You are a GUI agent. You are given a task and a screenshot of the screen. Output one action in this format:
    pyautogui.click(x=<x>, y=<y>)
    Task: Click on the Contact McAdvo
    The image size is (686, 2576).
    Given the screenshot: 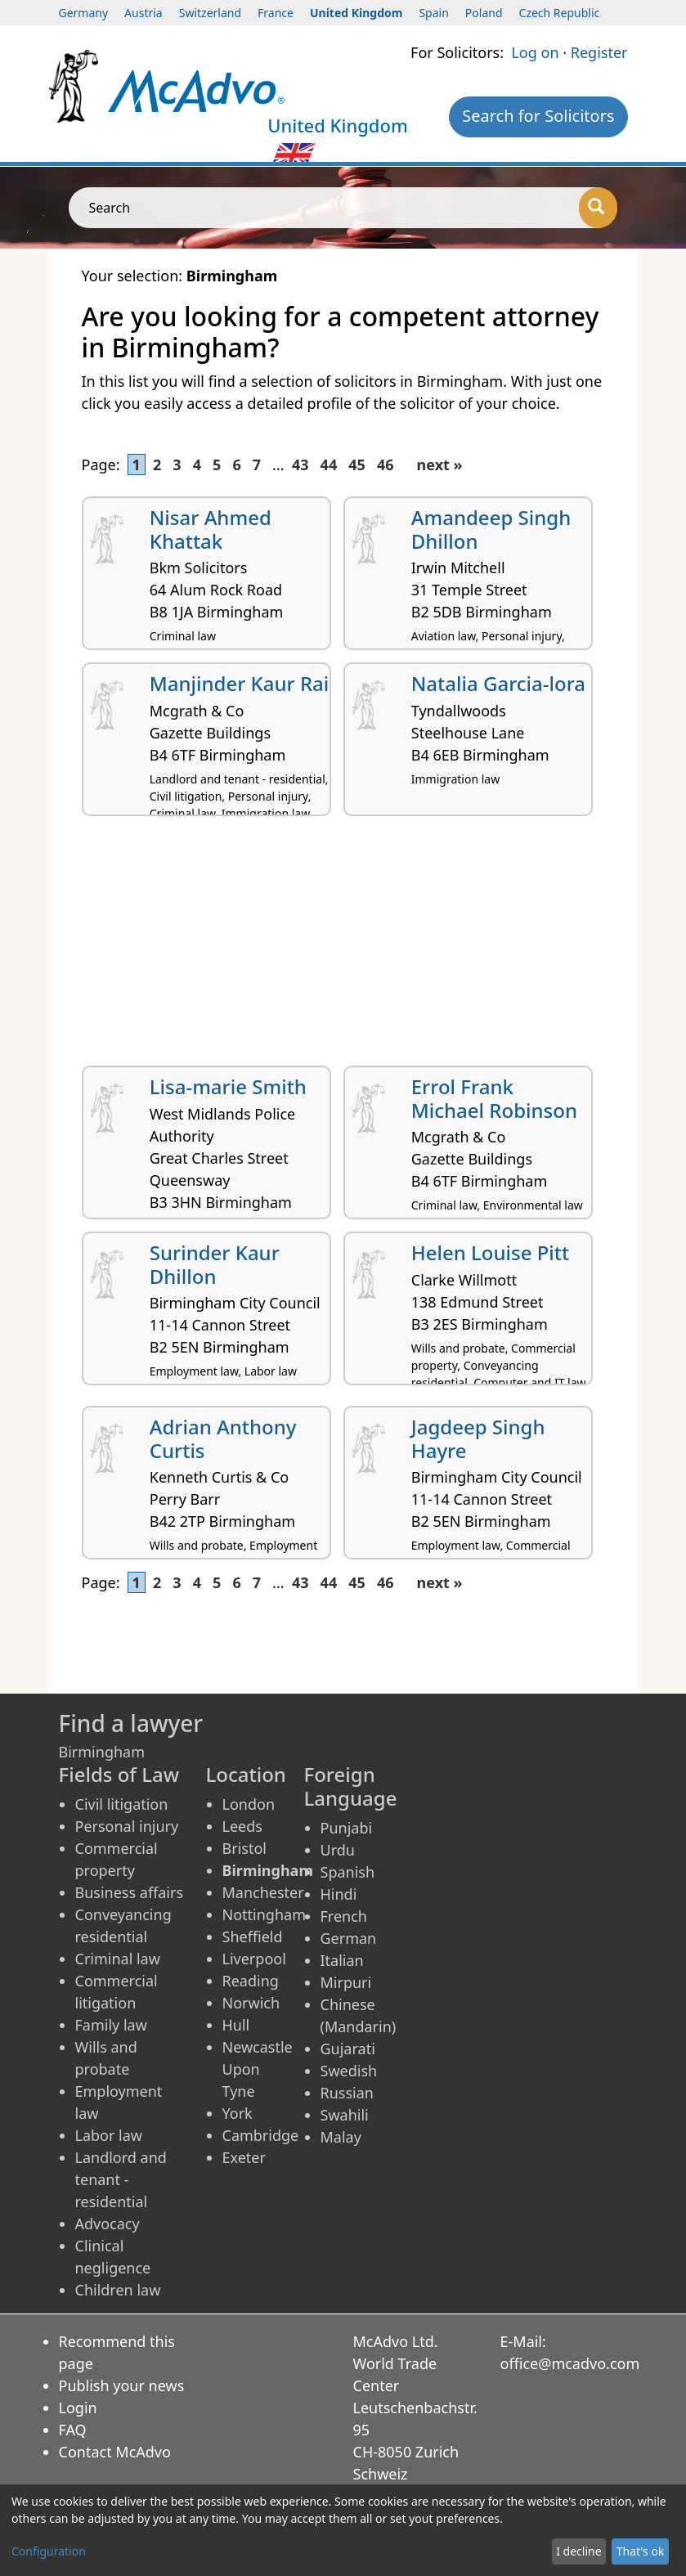 What is the action you would take?
    pyautogui.click(x=115, y=2452)
    